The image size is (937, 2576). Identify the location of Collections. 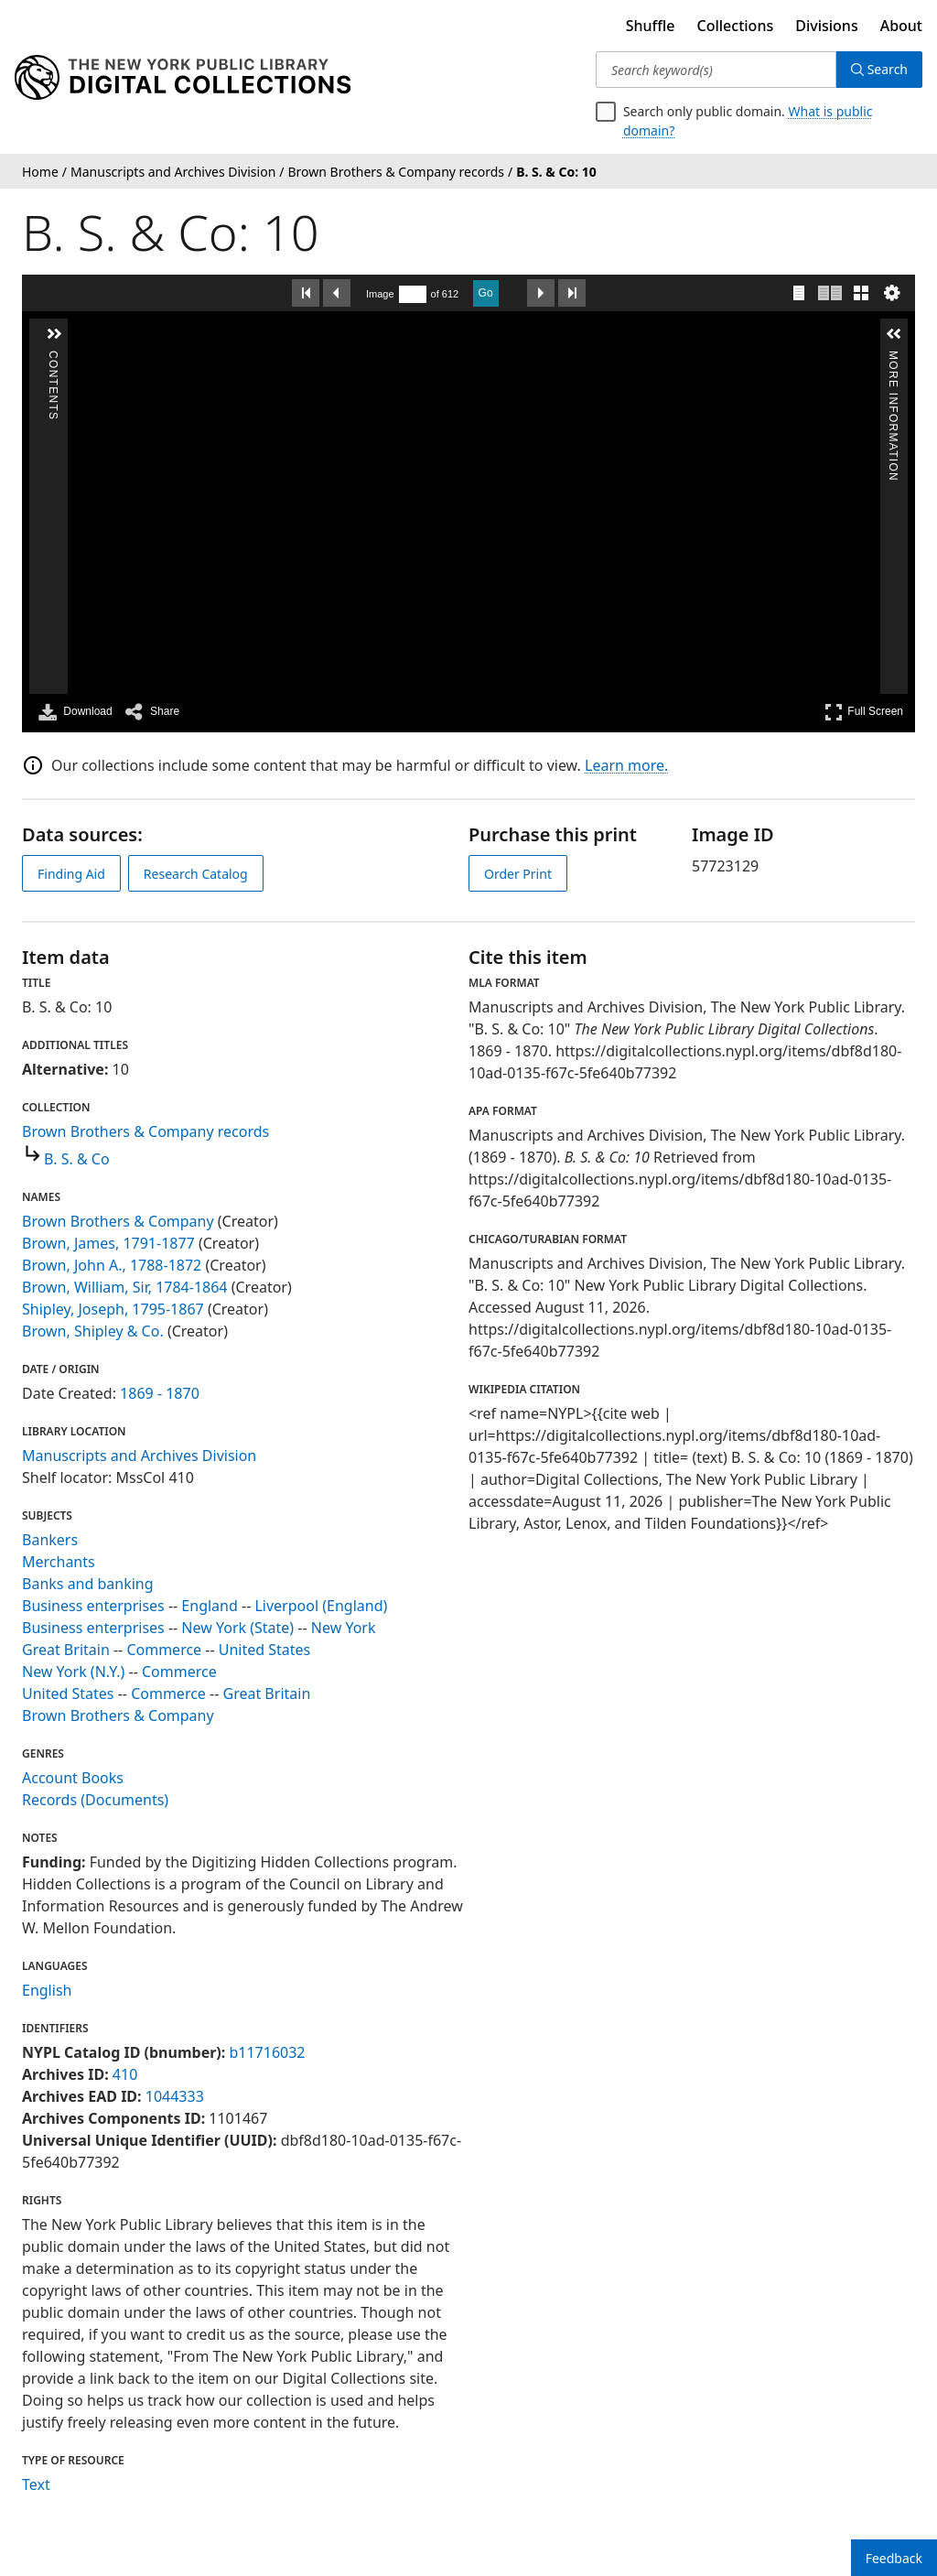
(735, 26).